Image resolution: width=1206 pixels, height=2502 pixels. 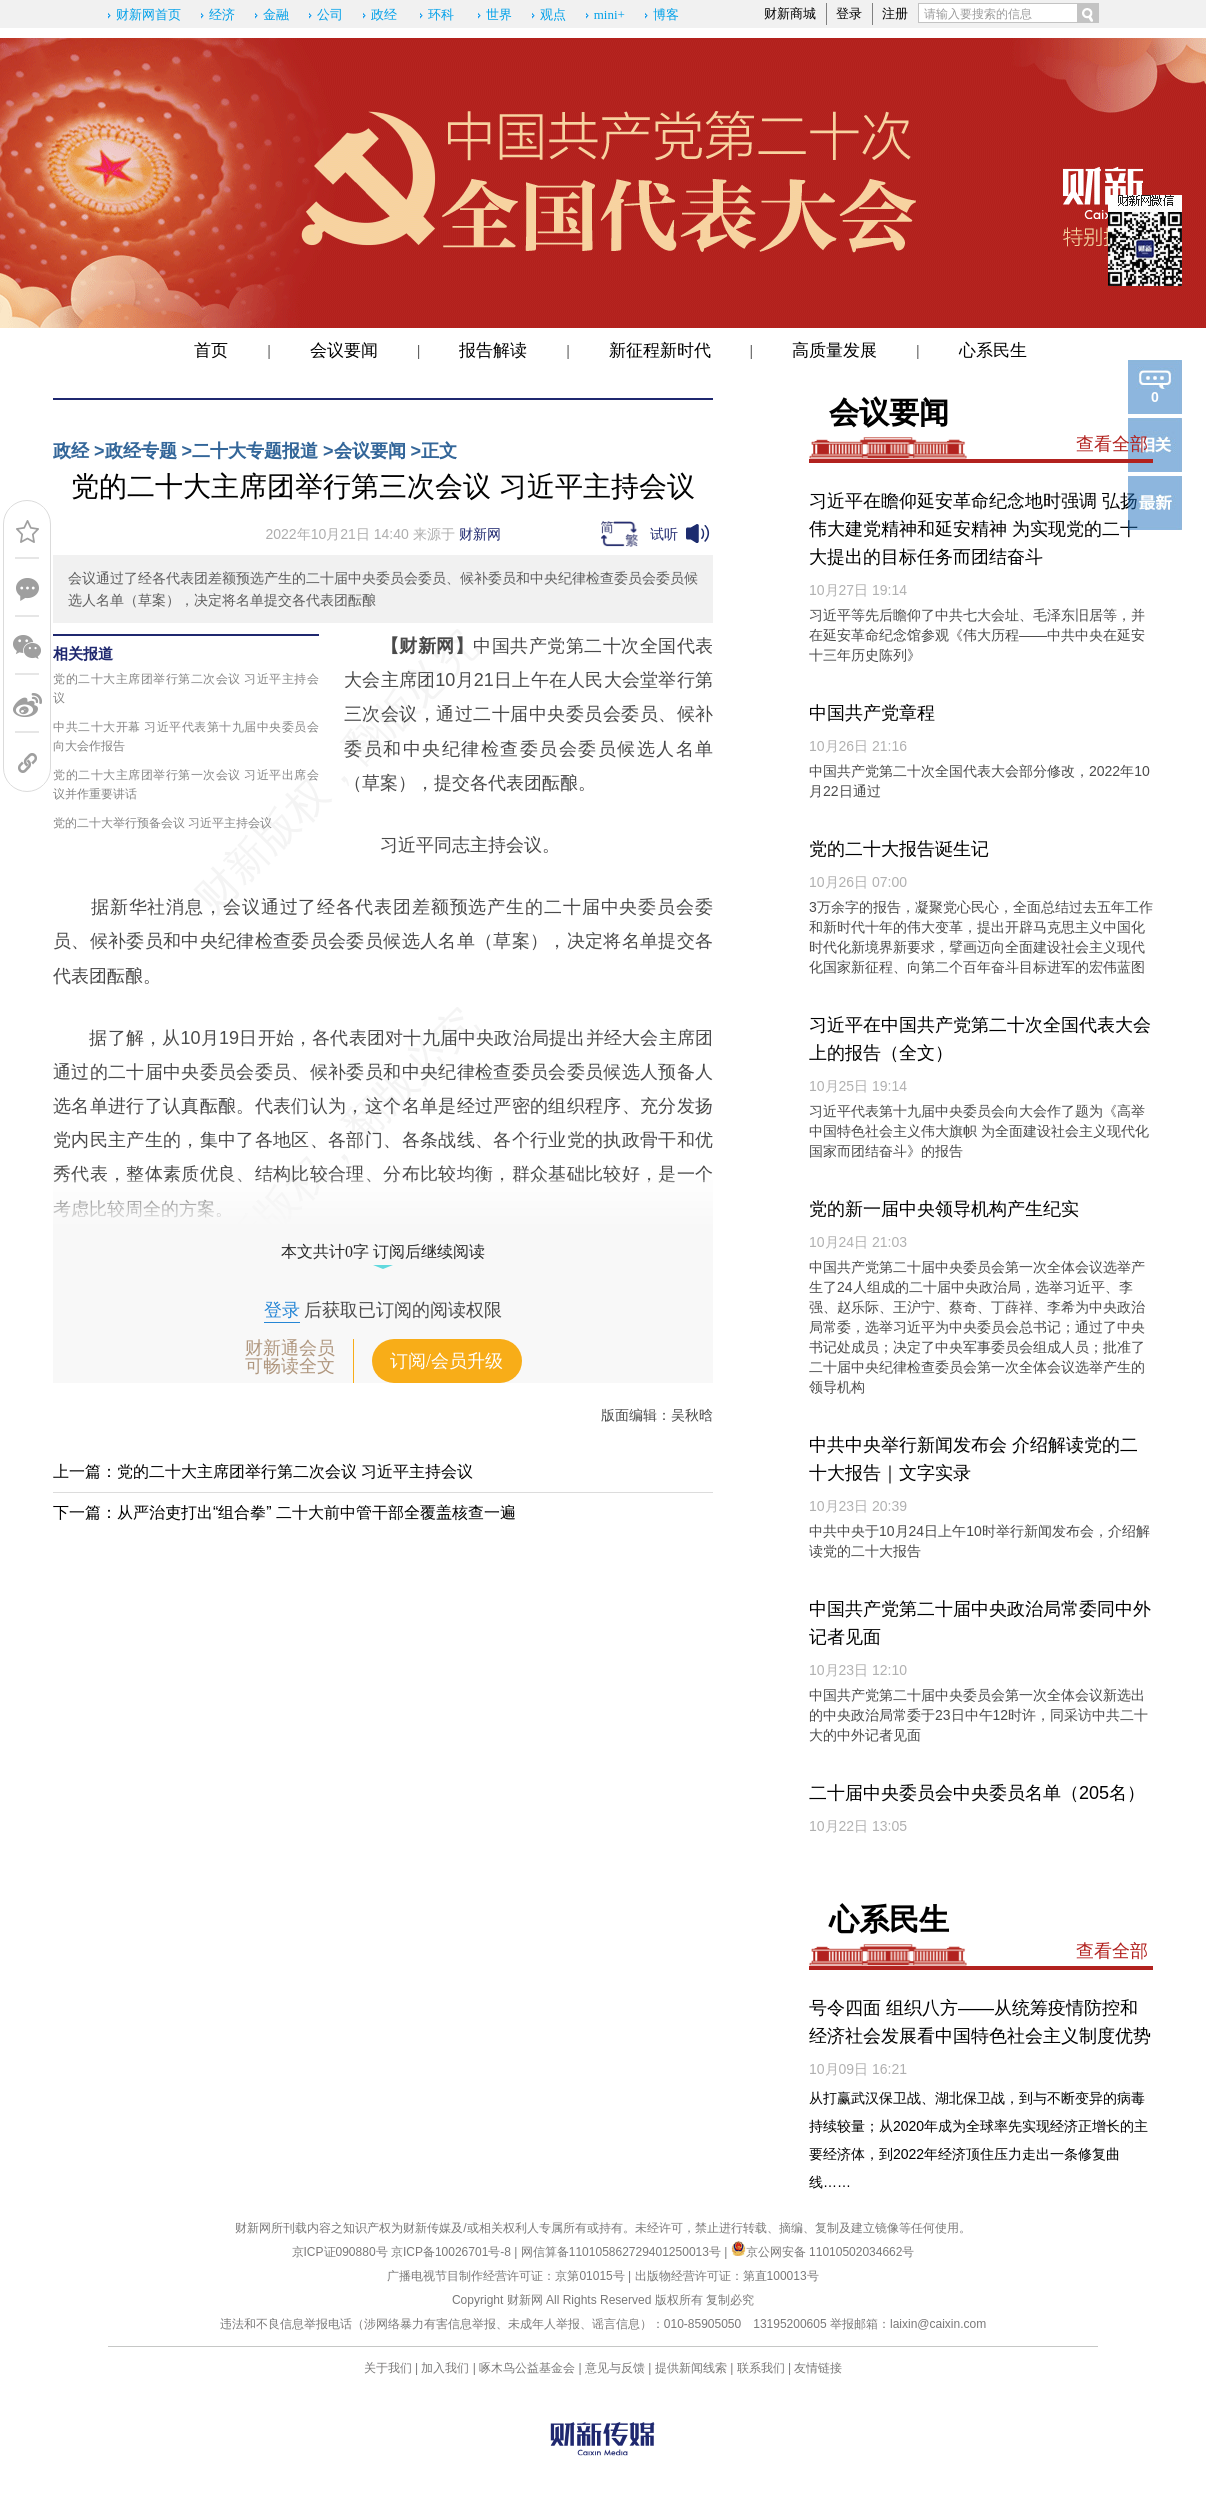 What do you see at coordinates (666, 14) in the screenshot?
I see `博客` at bounding box center [666, 14].